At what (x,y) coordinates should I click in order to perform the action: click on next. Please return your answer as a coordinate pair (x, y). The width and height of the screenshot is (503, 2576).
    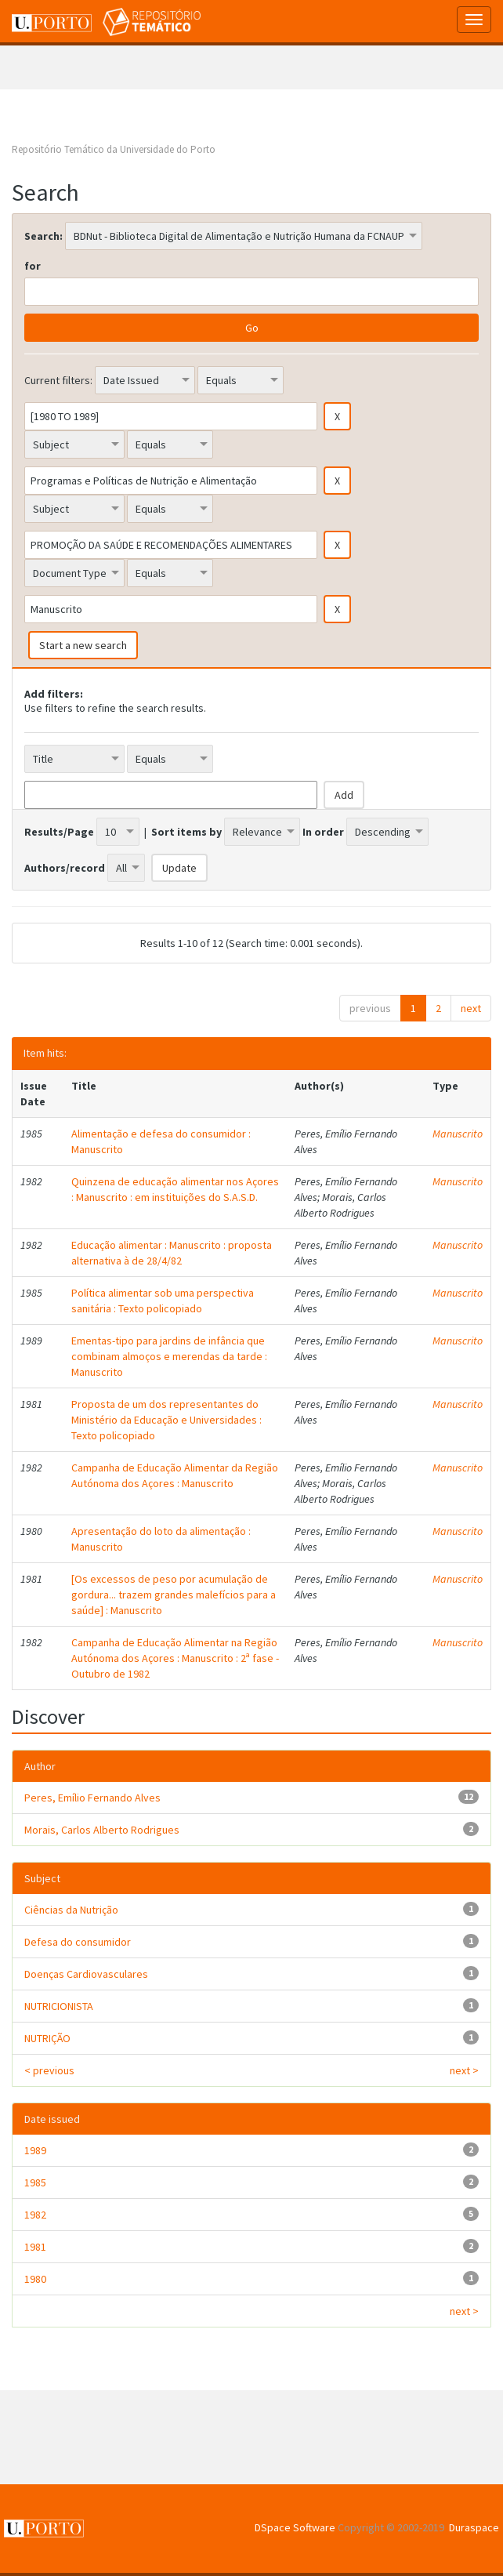
    Looking at the image, I should click on (471, 1008).